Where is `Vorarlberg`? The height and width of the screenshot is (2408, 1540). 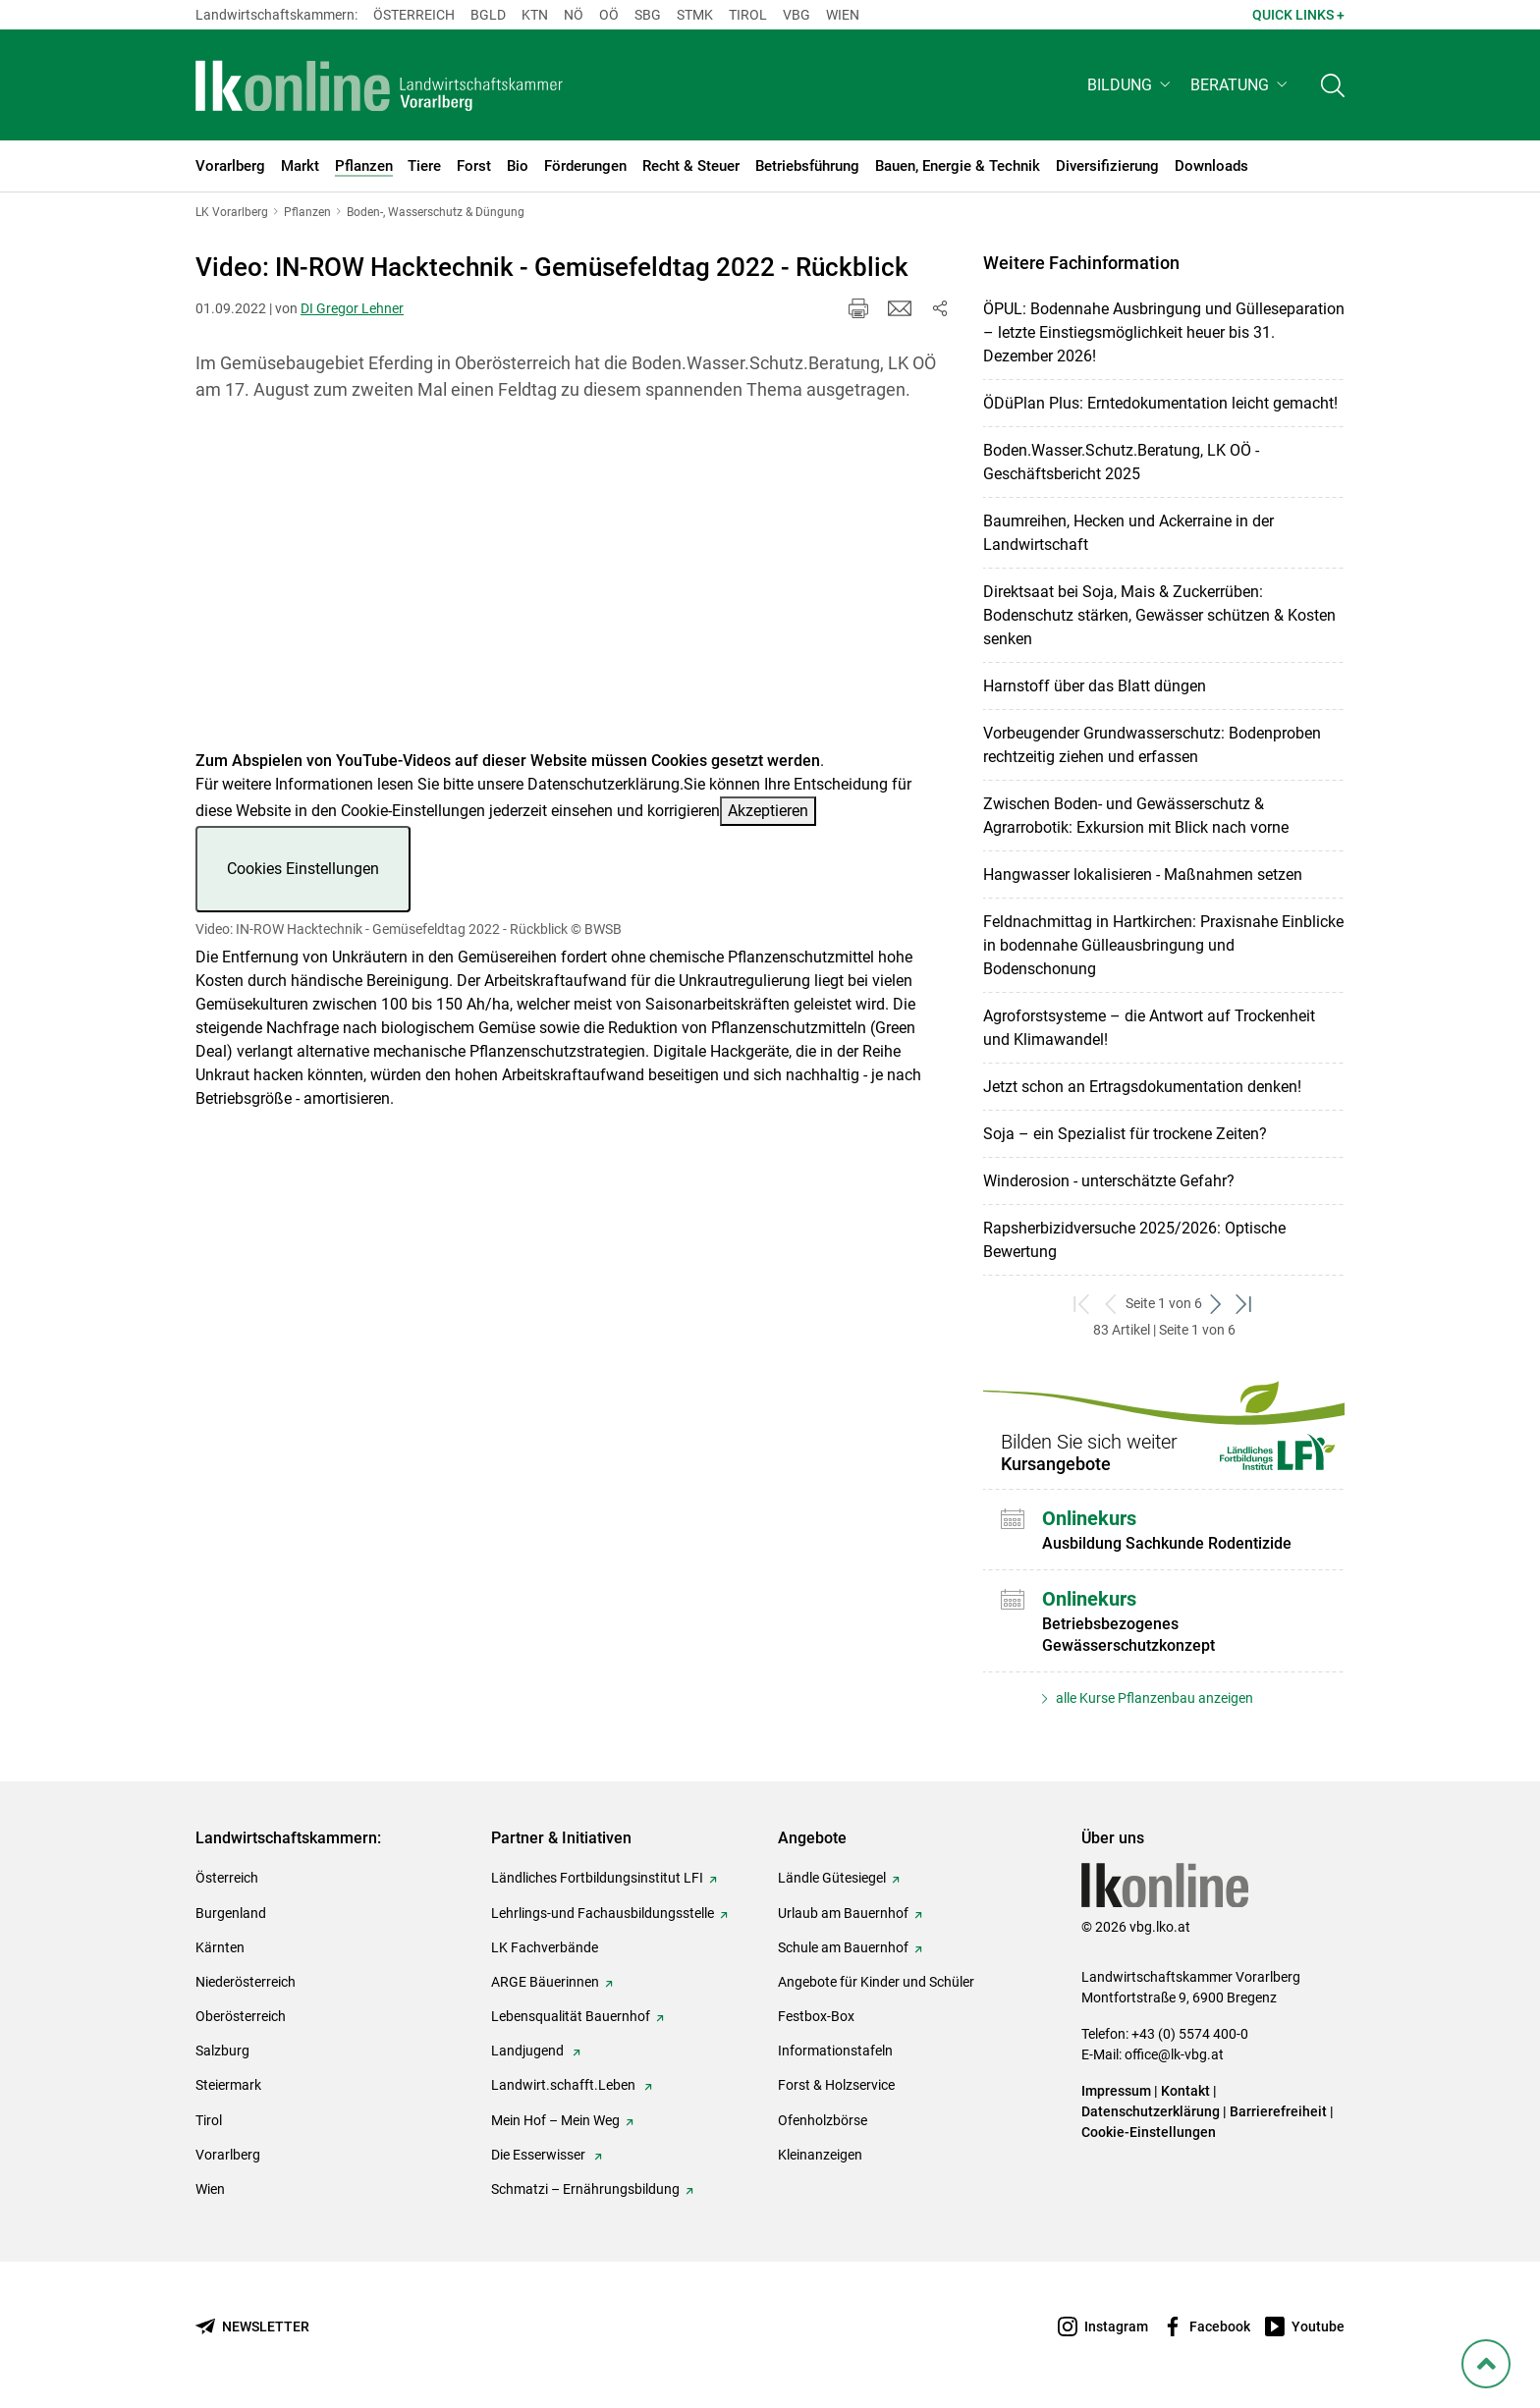
Vorarlberg is located at coordinates (227, 2154).